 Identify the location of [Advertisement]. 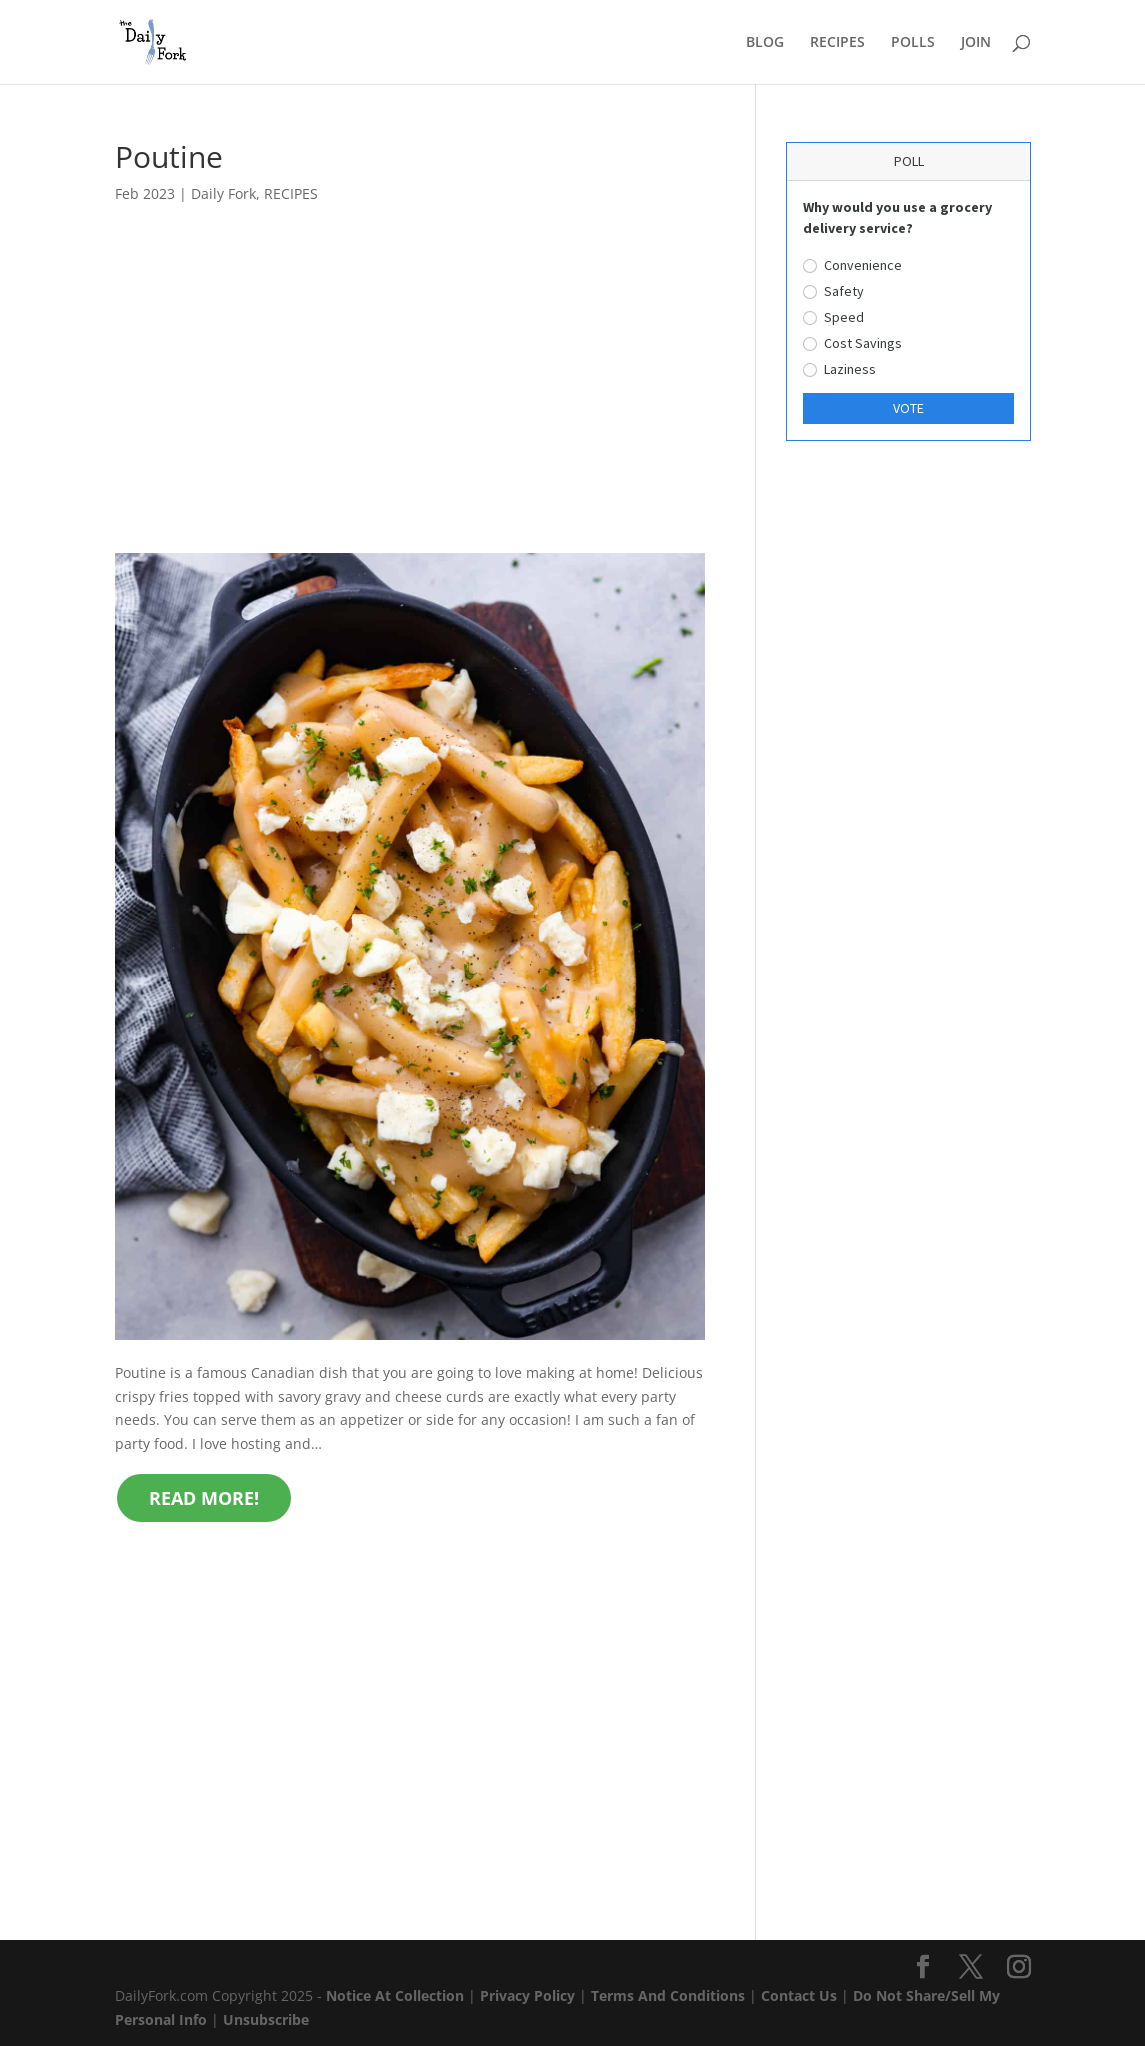
(410, 405).